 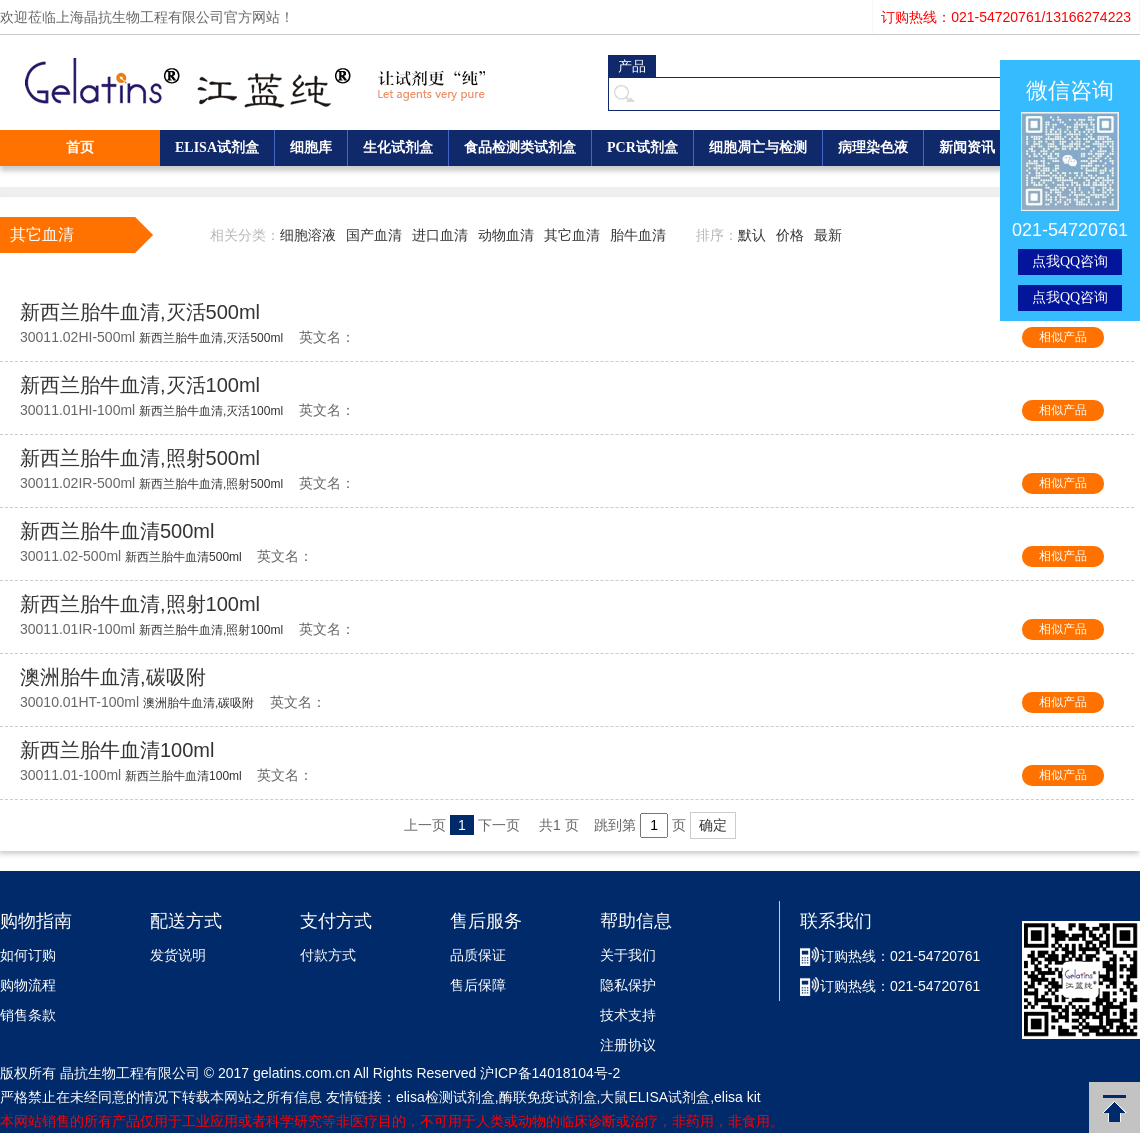 What do you see at coordinates (28, 955) in the screenshot?
I see `如何订购` at bounding box center [28, 955].